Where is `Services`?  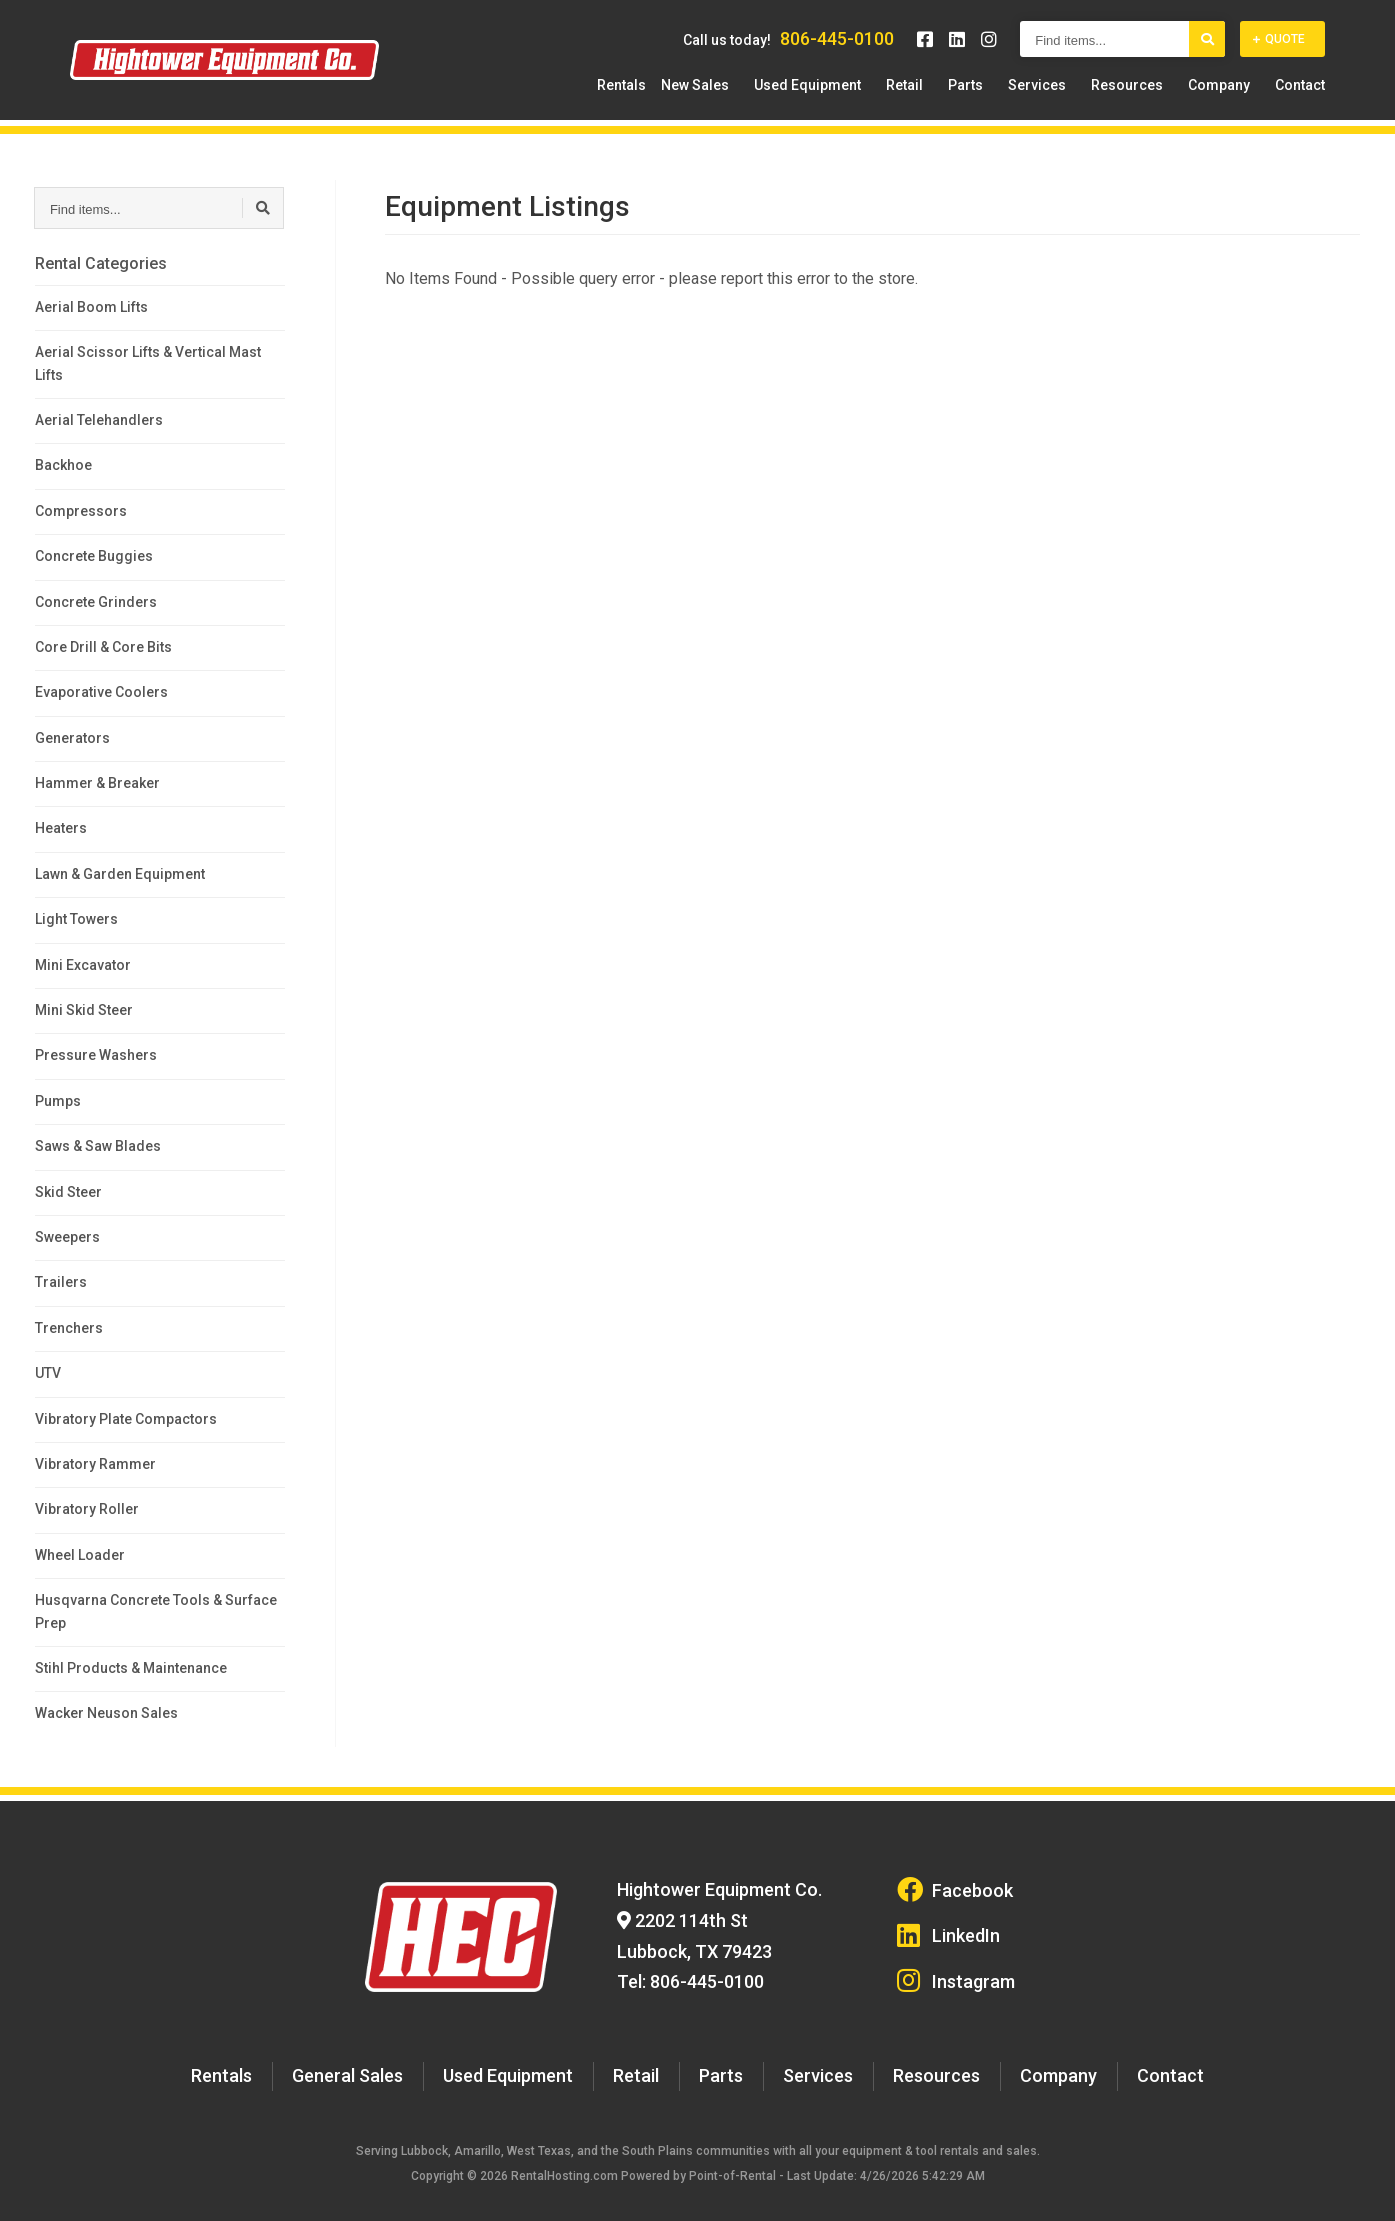 Services is located at coordinates (1067, 95).